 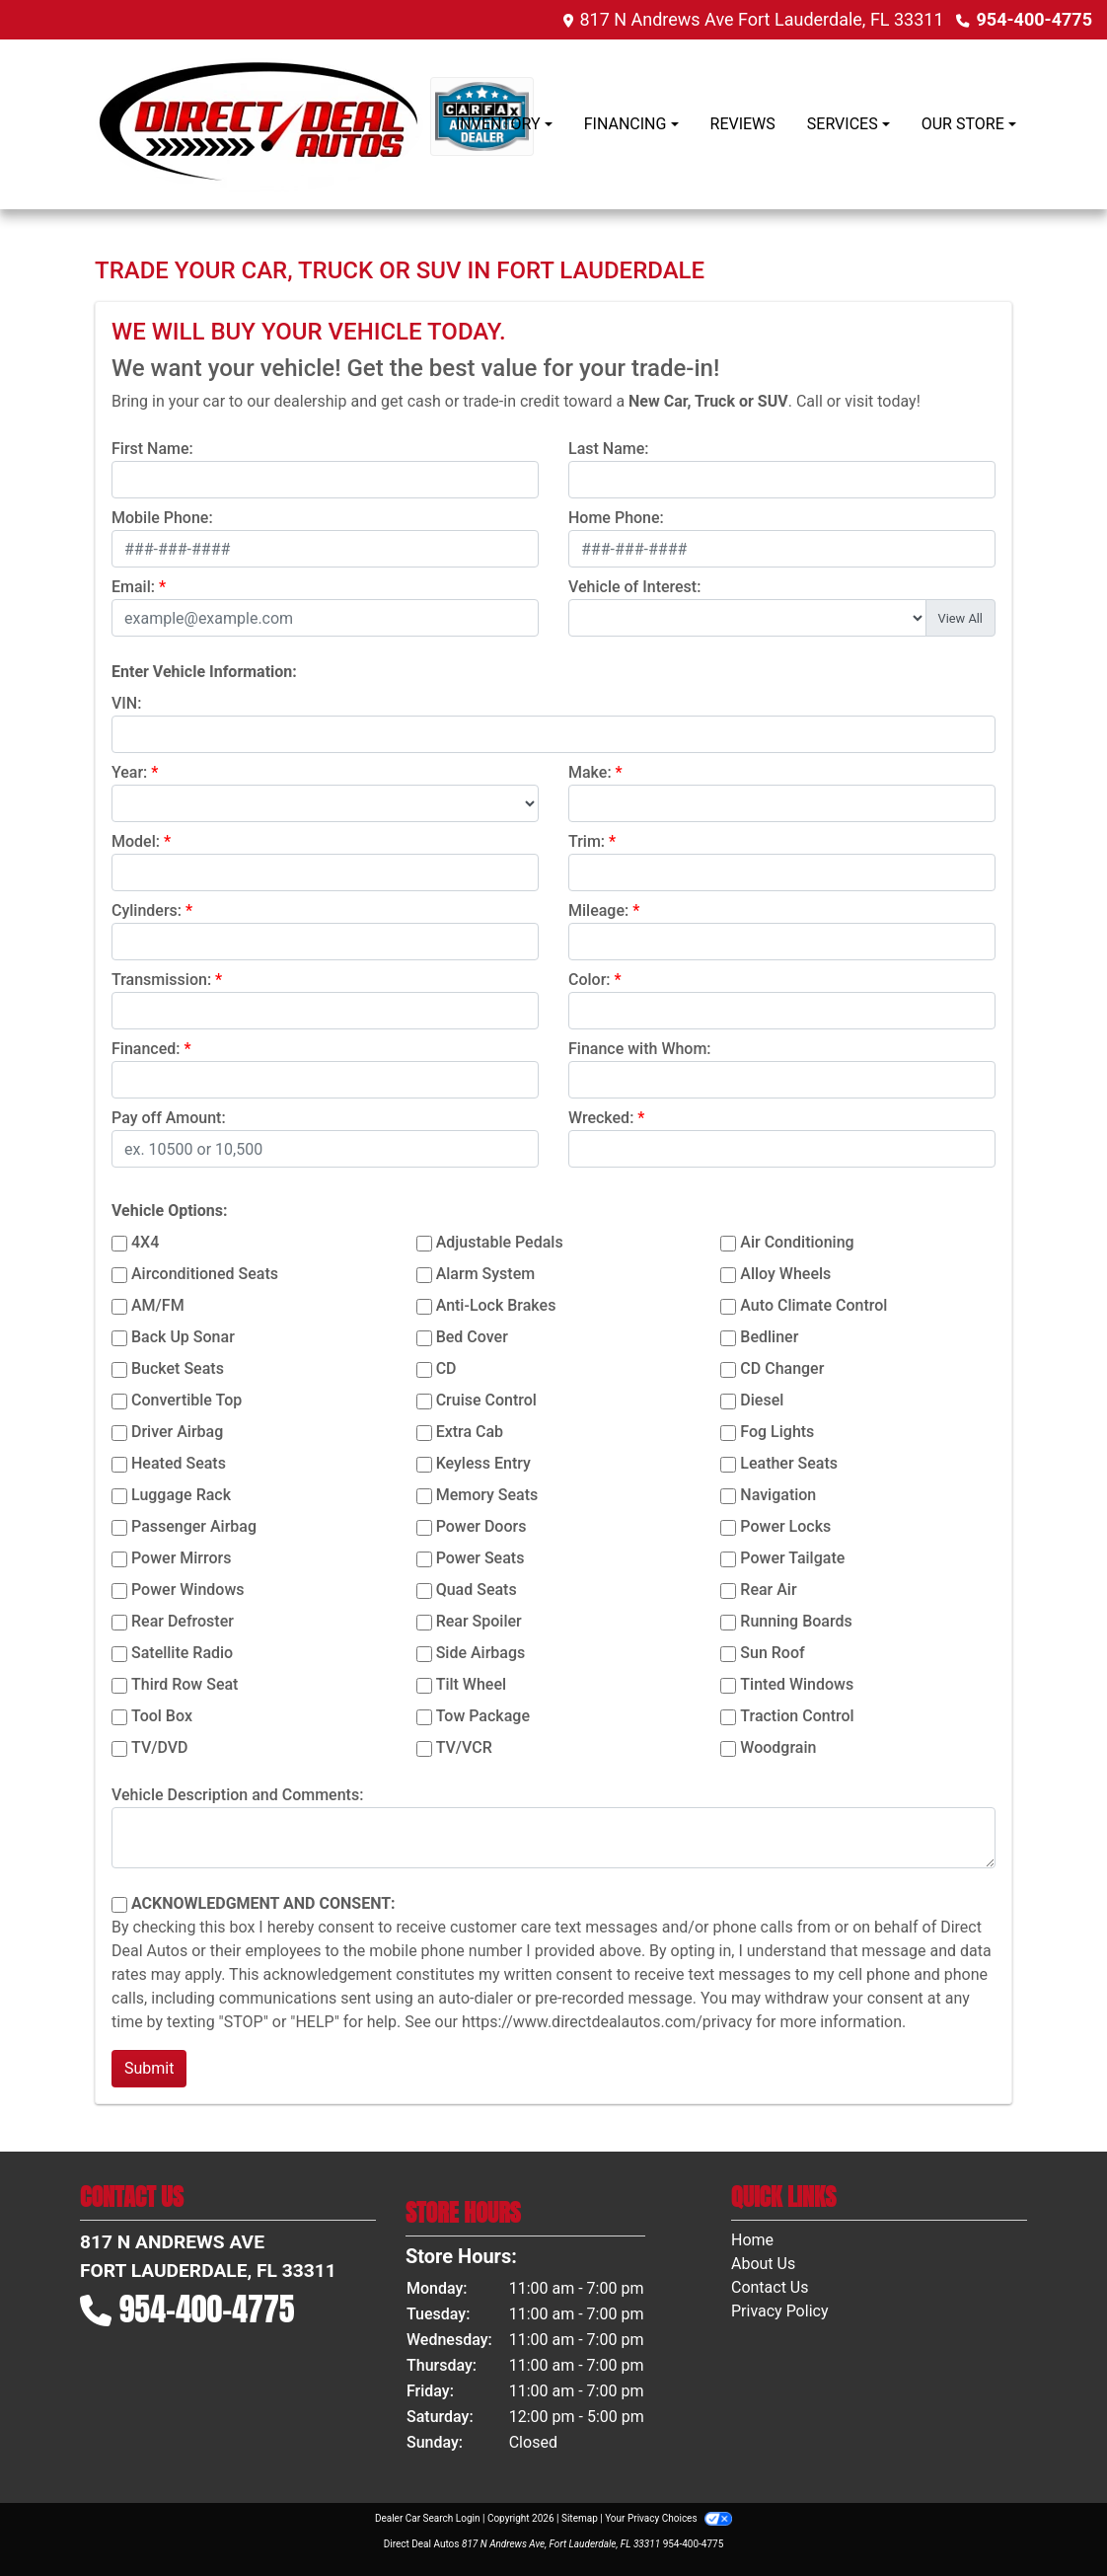 I want to click on Color:, so click(x=589, y=979).